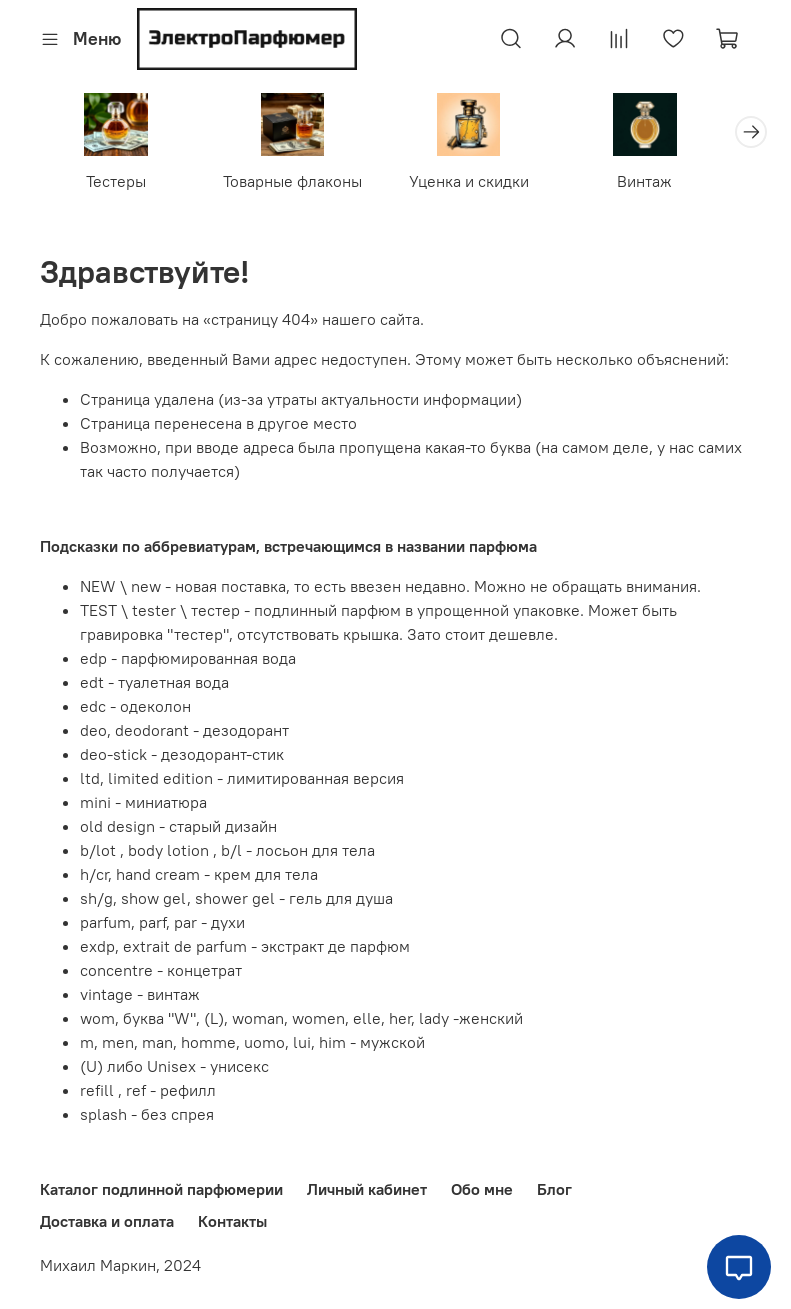 This screenshot has height=1309, width=791. What do you see at coordinates (482, 1190) in the screenshot?
I see `Обо мне` at bounding box center [482, 1190].